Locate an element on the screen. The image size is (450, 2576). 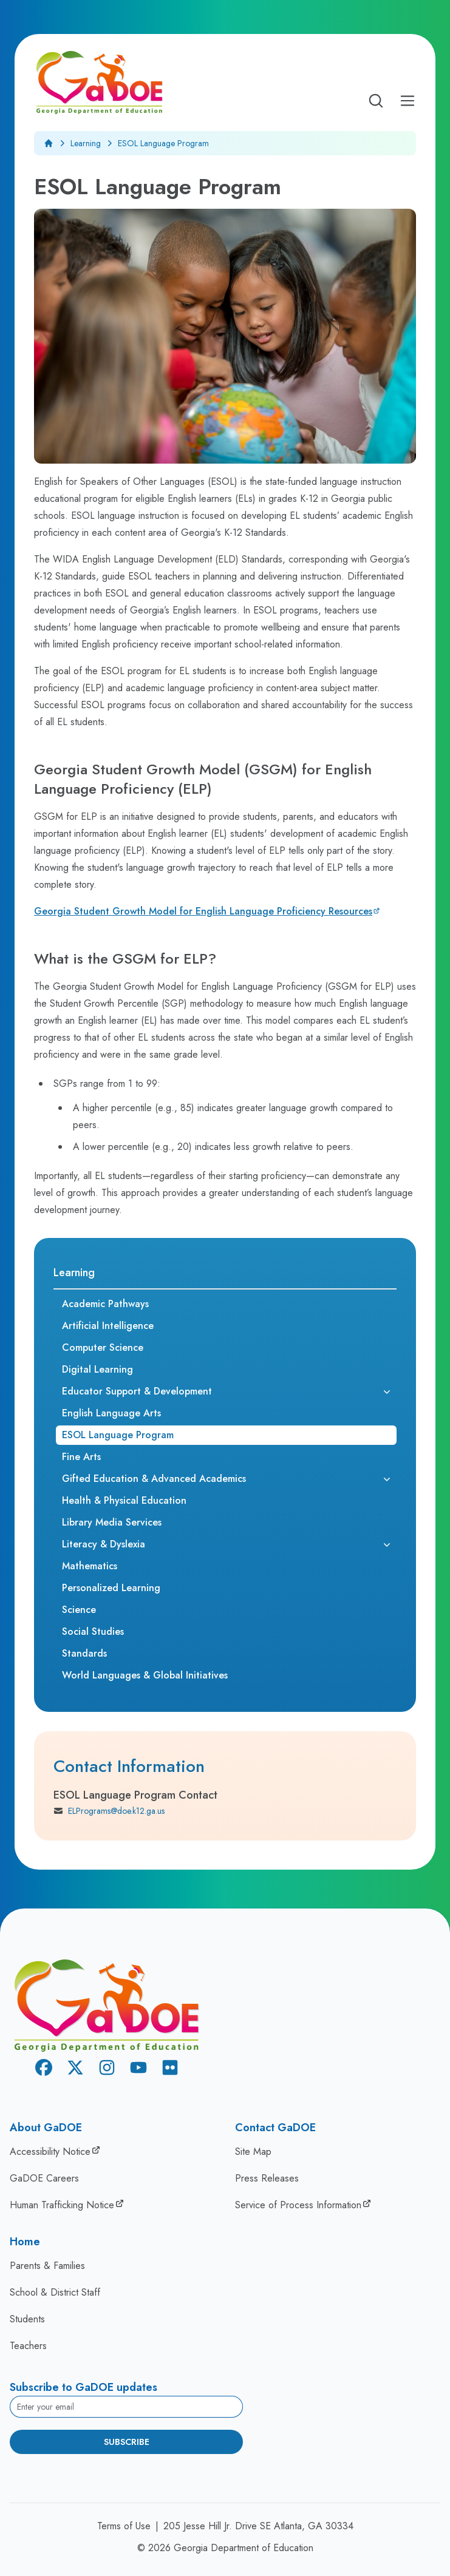
[Youtube] is located at coordinates (138, 2069).